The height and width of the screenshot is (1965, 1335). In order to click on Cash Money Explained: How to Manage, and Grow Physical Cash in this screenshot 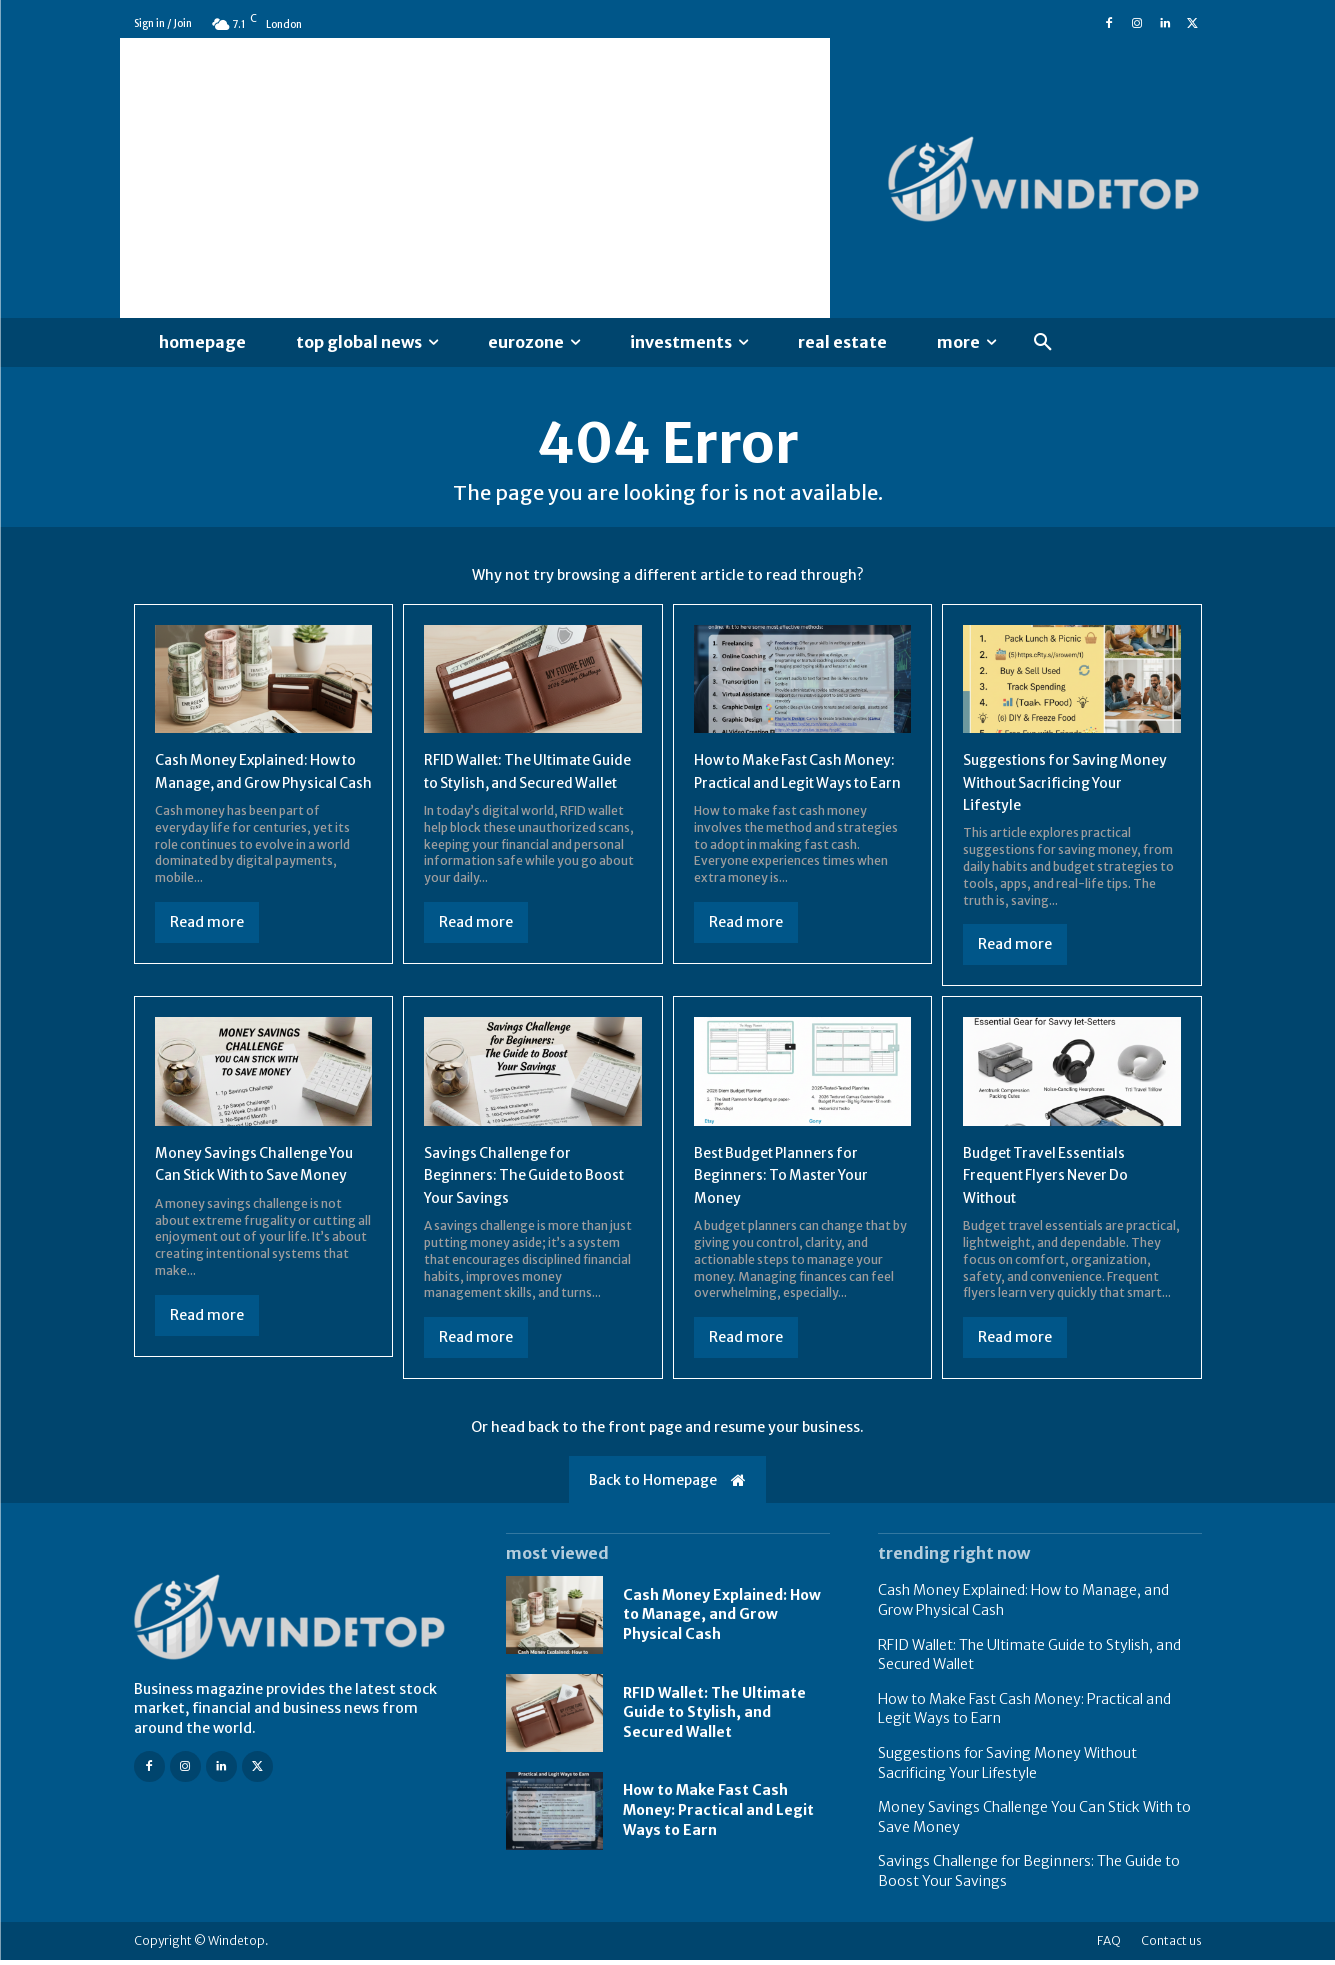, I will do `click(260, 787)`.